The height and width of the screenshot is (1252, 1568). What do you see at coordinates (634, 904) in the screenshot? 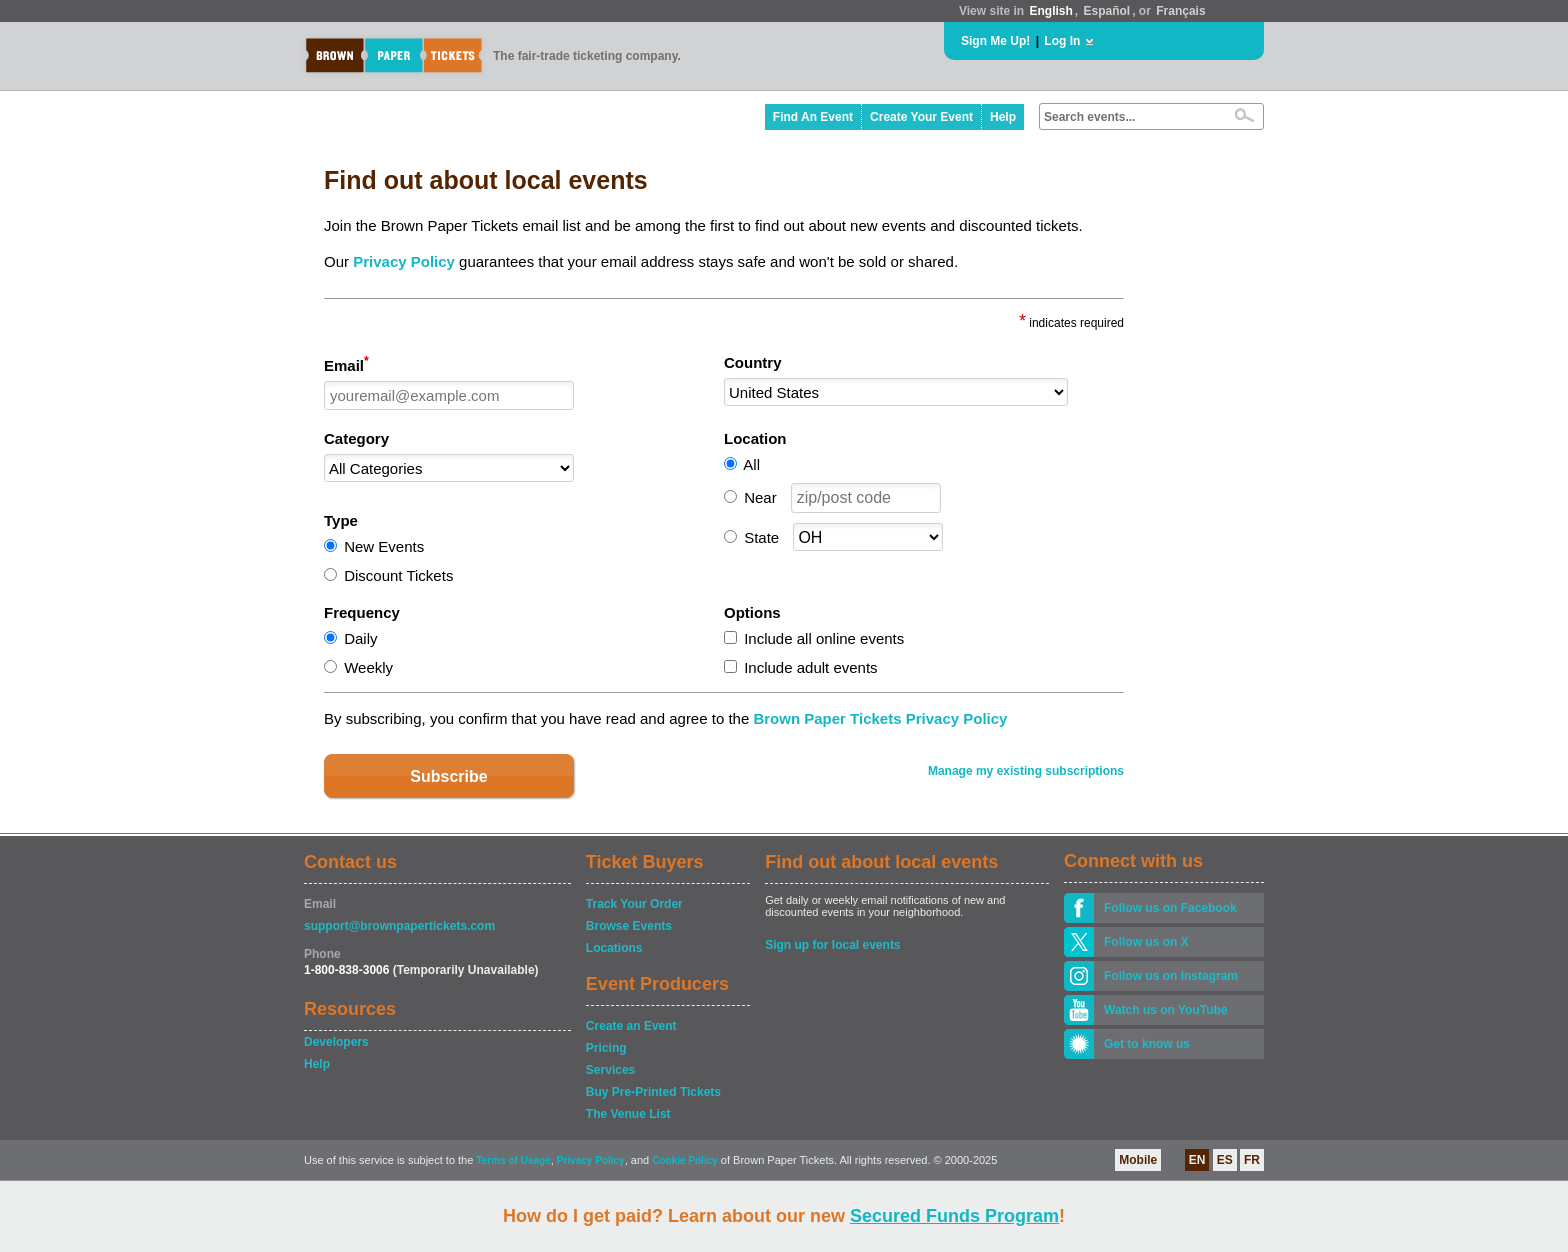
I see `Track Your Order` at bounding box center [634, 904].